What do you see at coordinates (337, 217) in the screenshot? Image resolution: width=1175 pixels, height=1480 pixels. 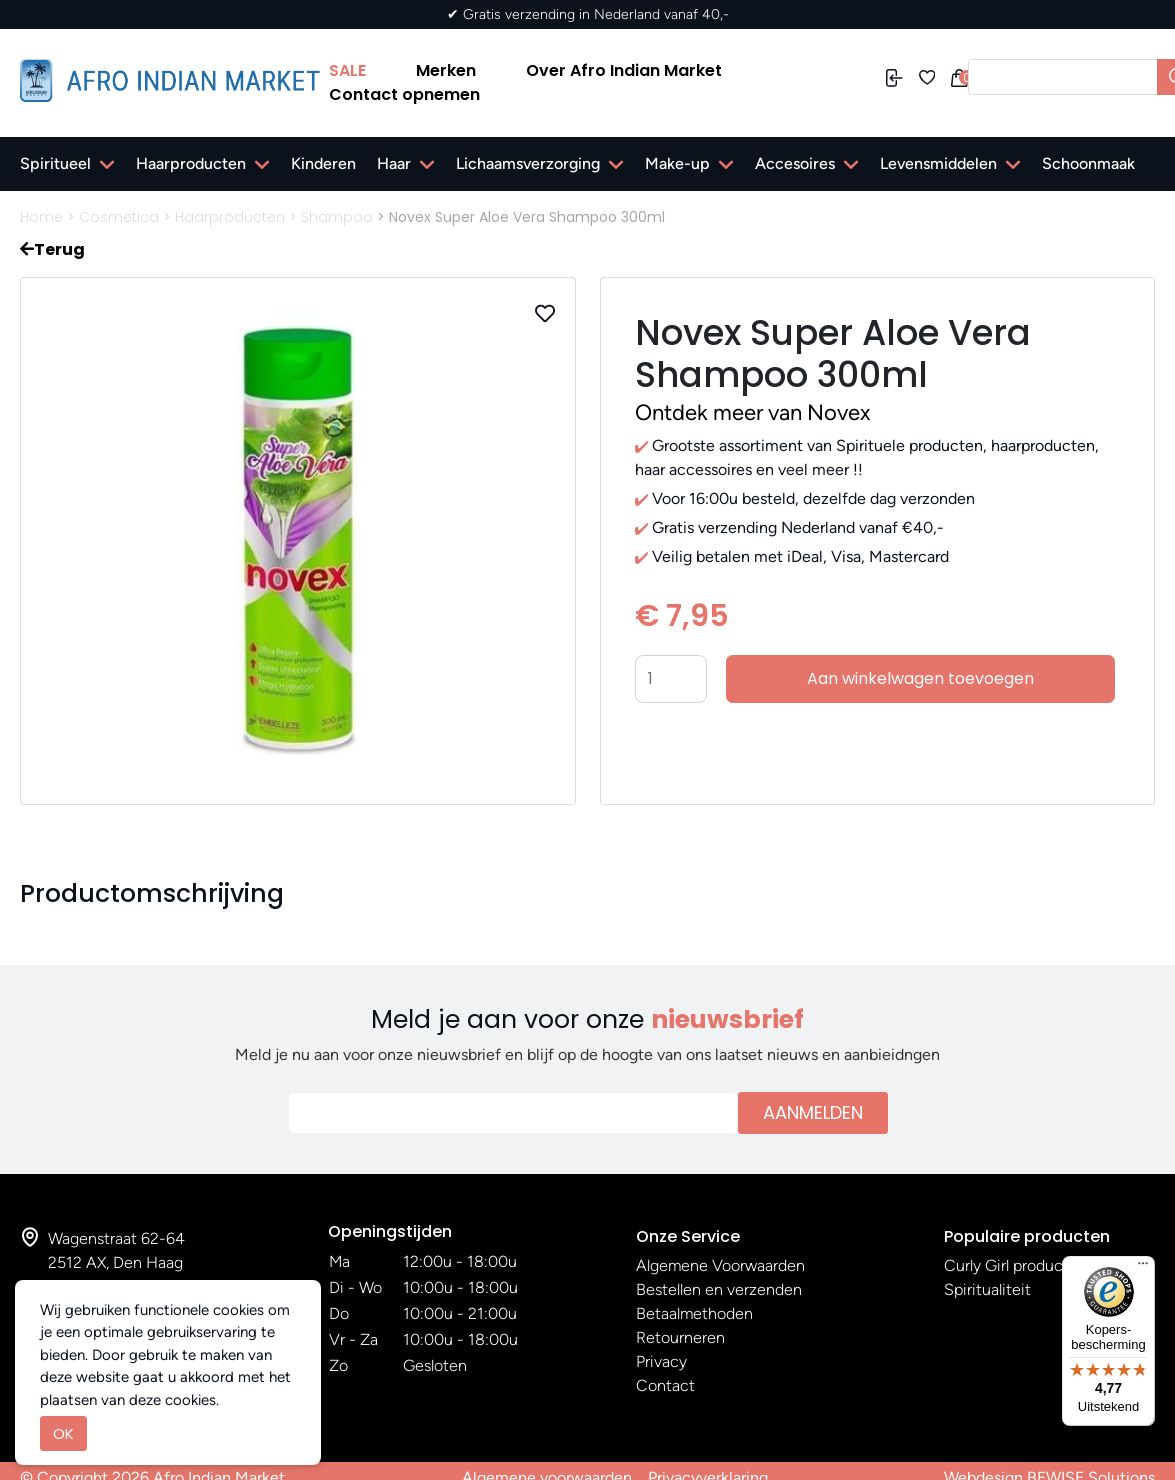 I see `Shampoo` at bounding box center [337, 217].